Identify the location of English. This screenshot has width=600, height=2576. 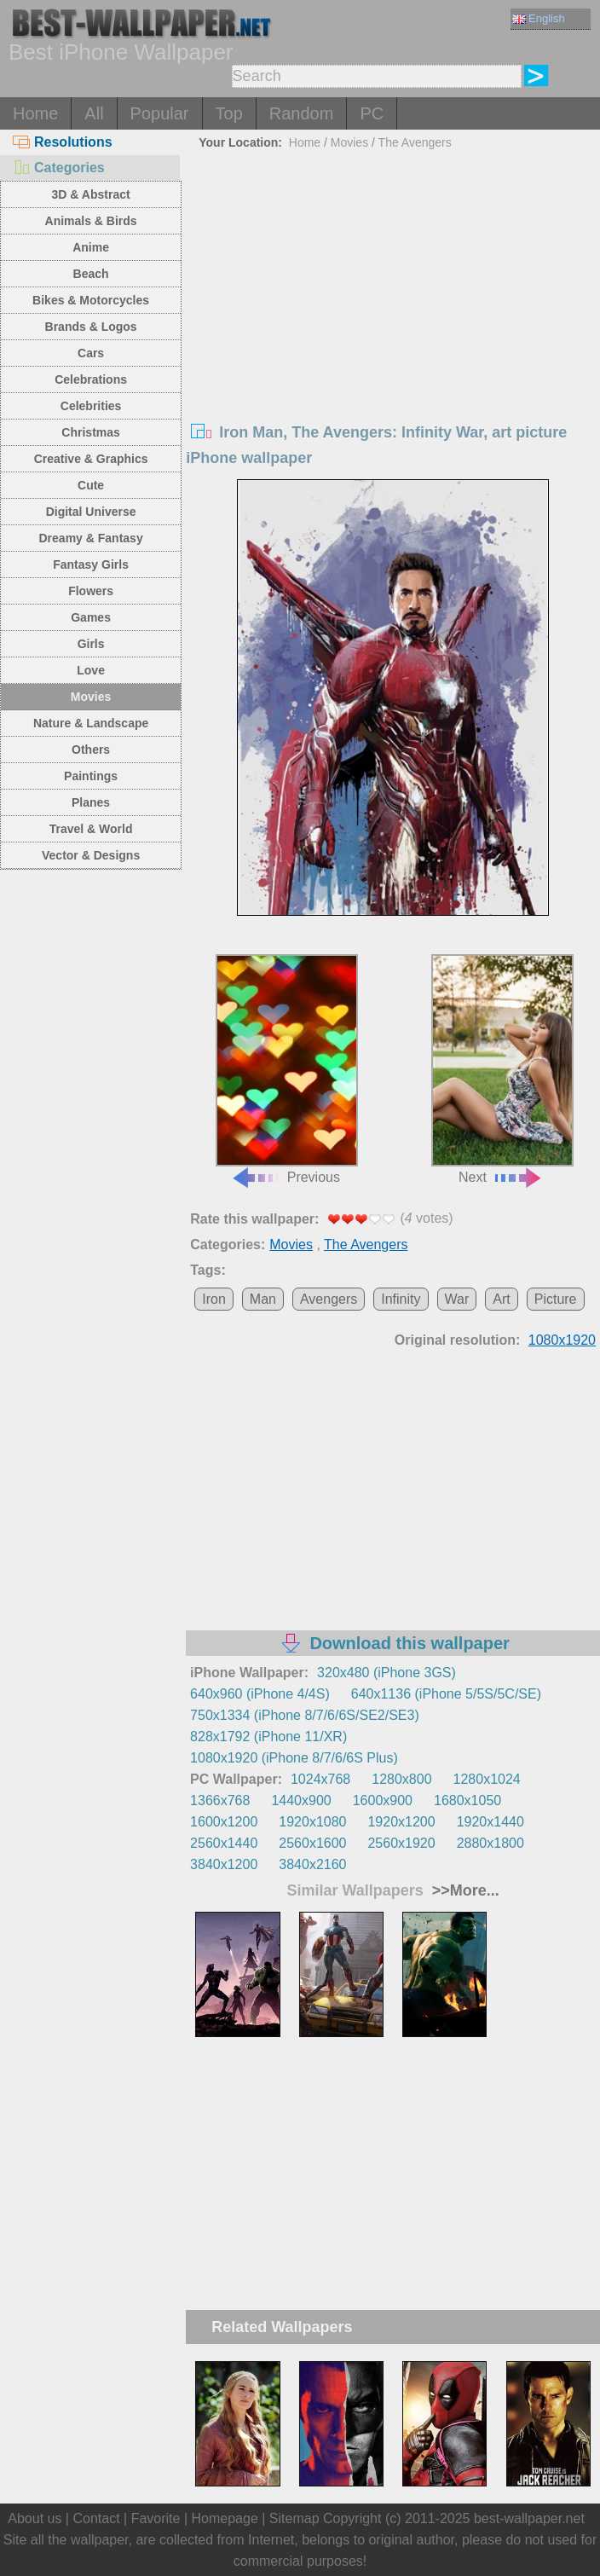
(538, 18).